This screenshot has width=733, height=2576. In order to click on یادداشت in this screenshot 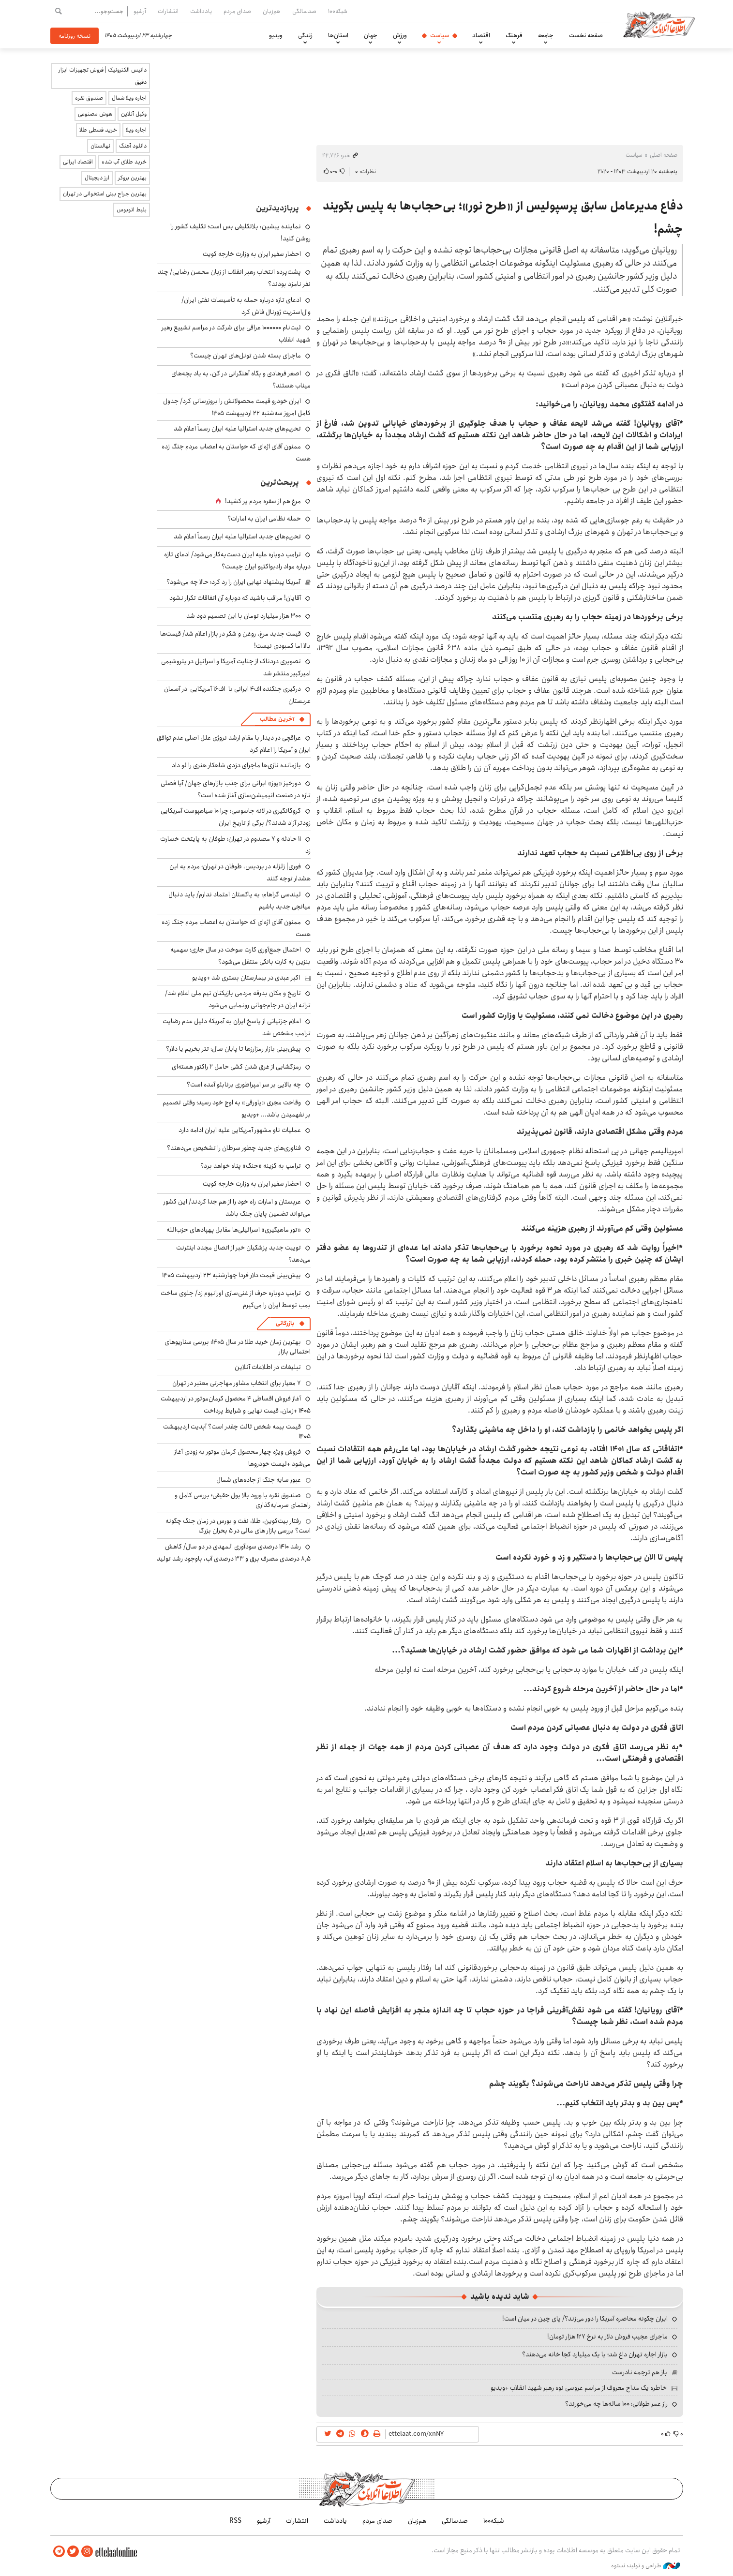, I will do `click(201, 11)`.